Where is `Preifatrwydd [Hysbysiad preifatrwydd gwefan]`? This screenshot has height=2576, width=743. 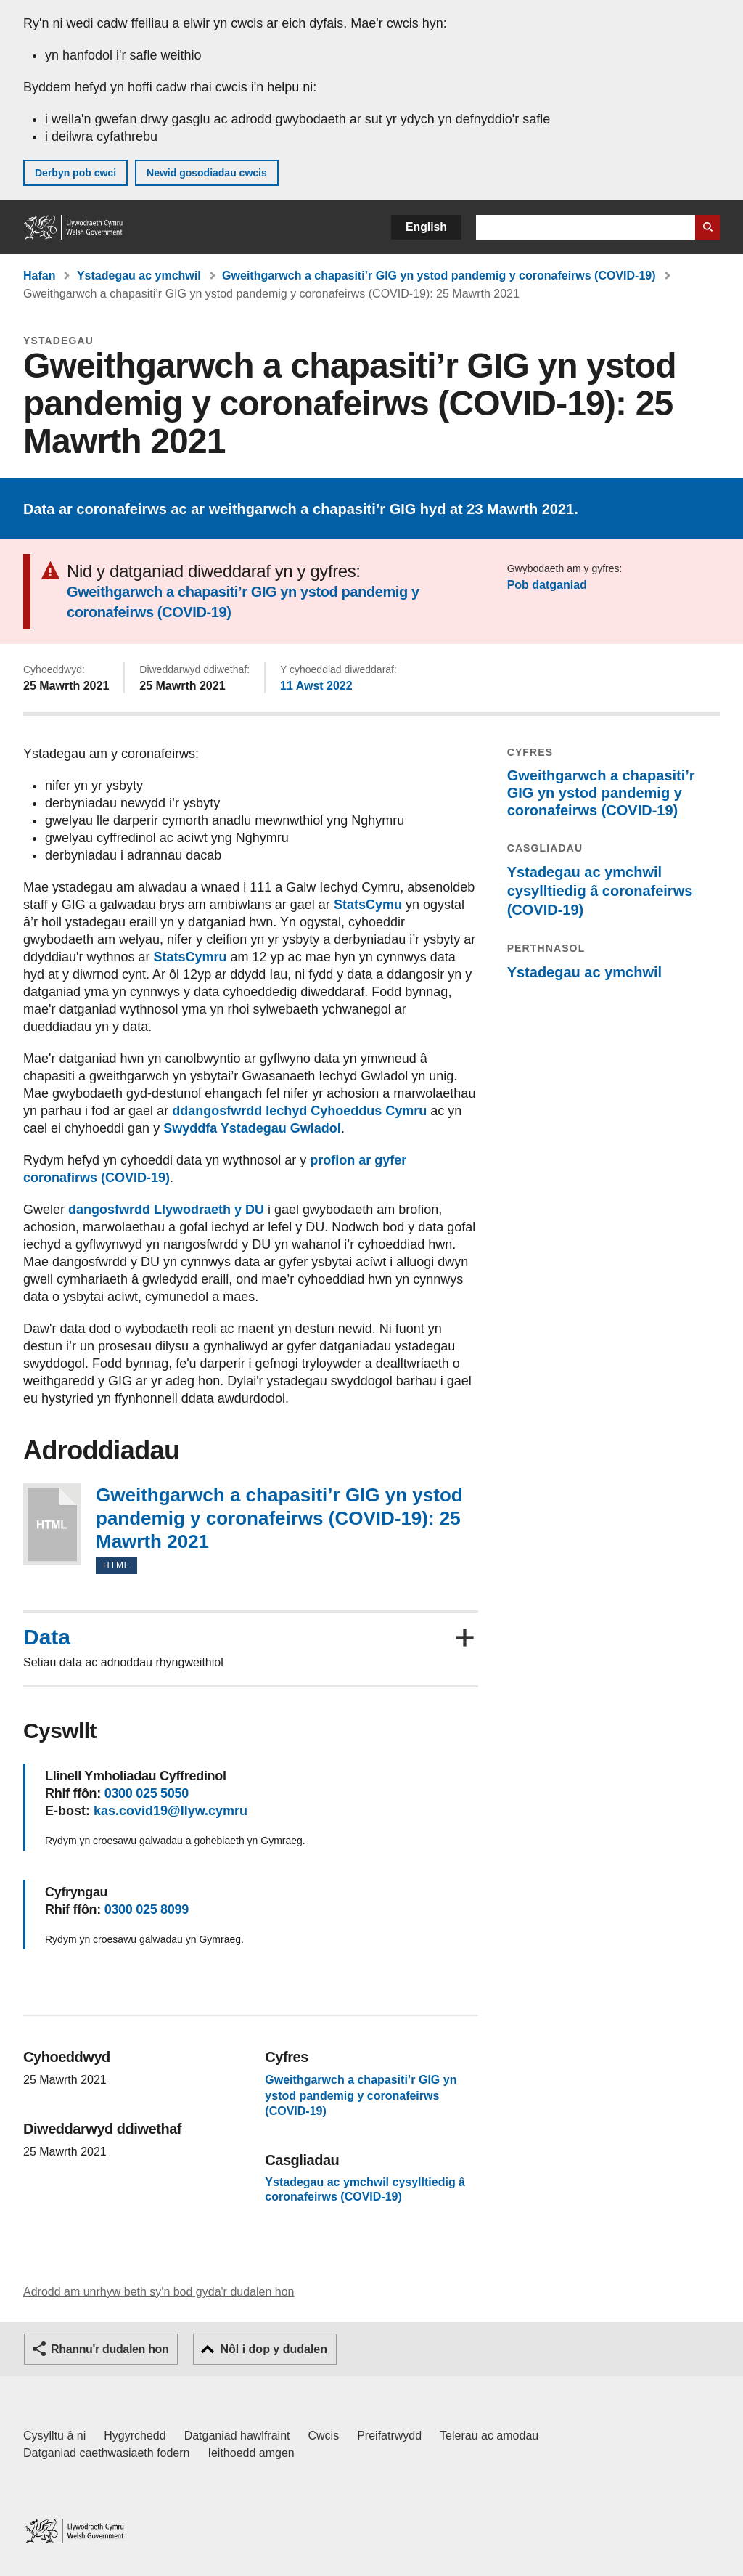
Preifatrwydd [Hysbysiad preifatrwydd gwefan] is located at coordinates (389, 2435).